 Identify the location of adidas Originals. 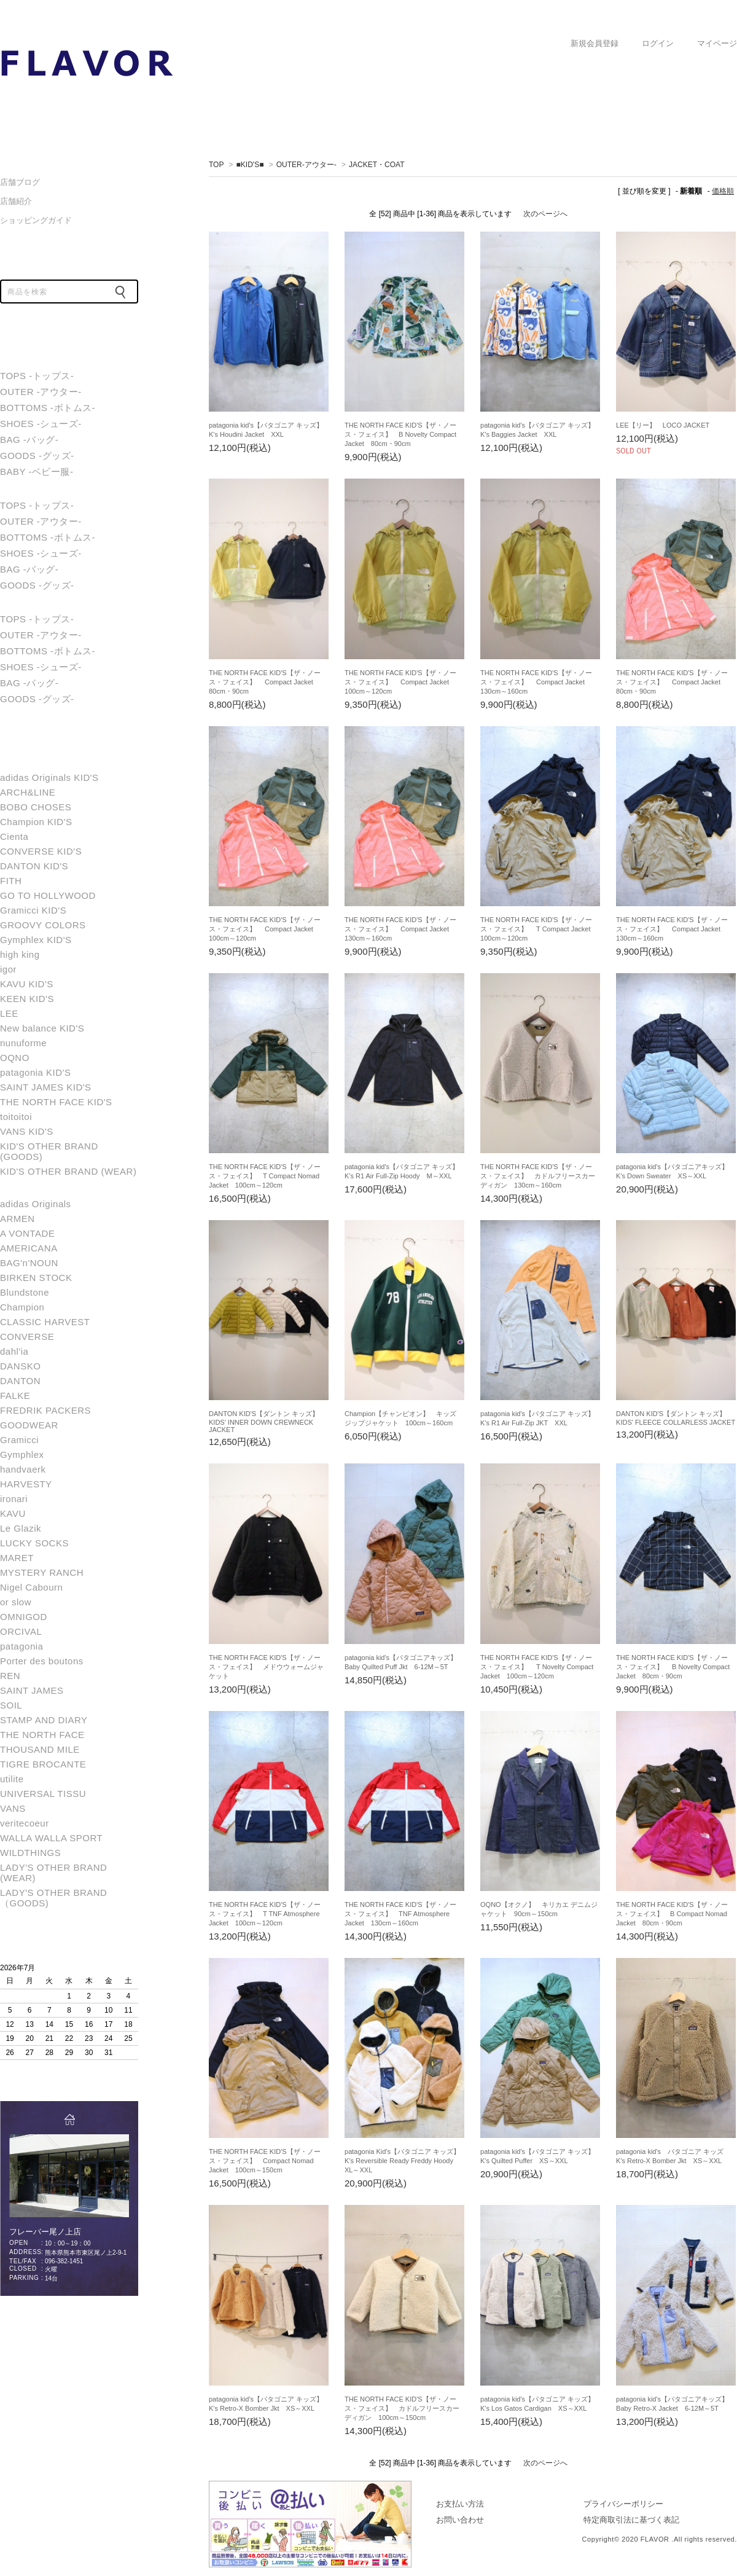
(35, 1204).